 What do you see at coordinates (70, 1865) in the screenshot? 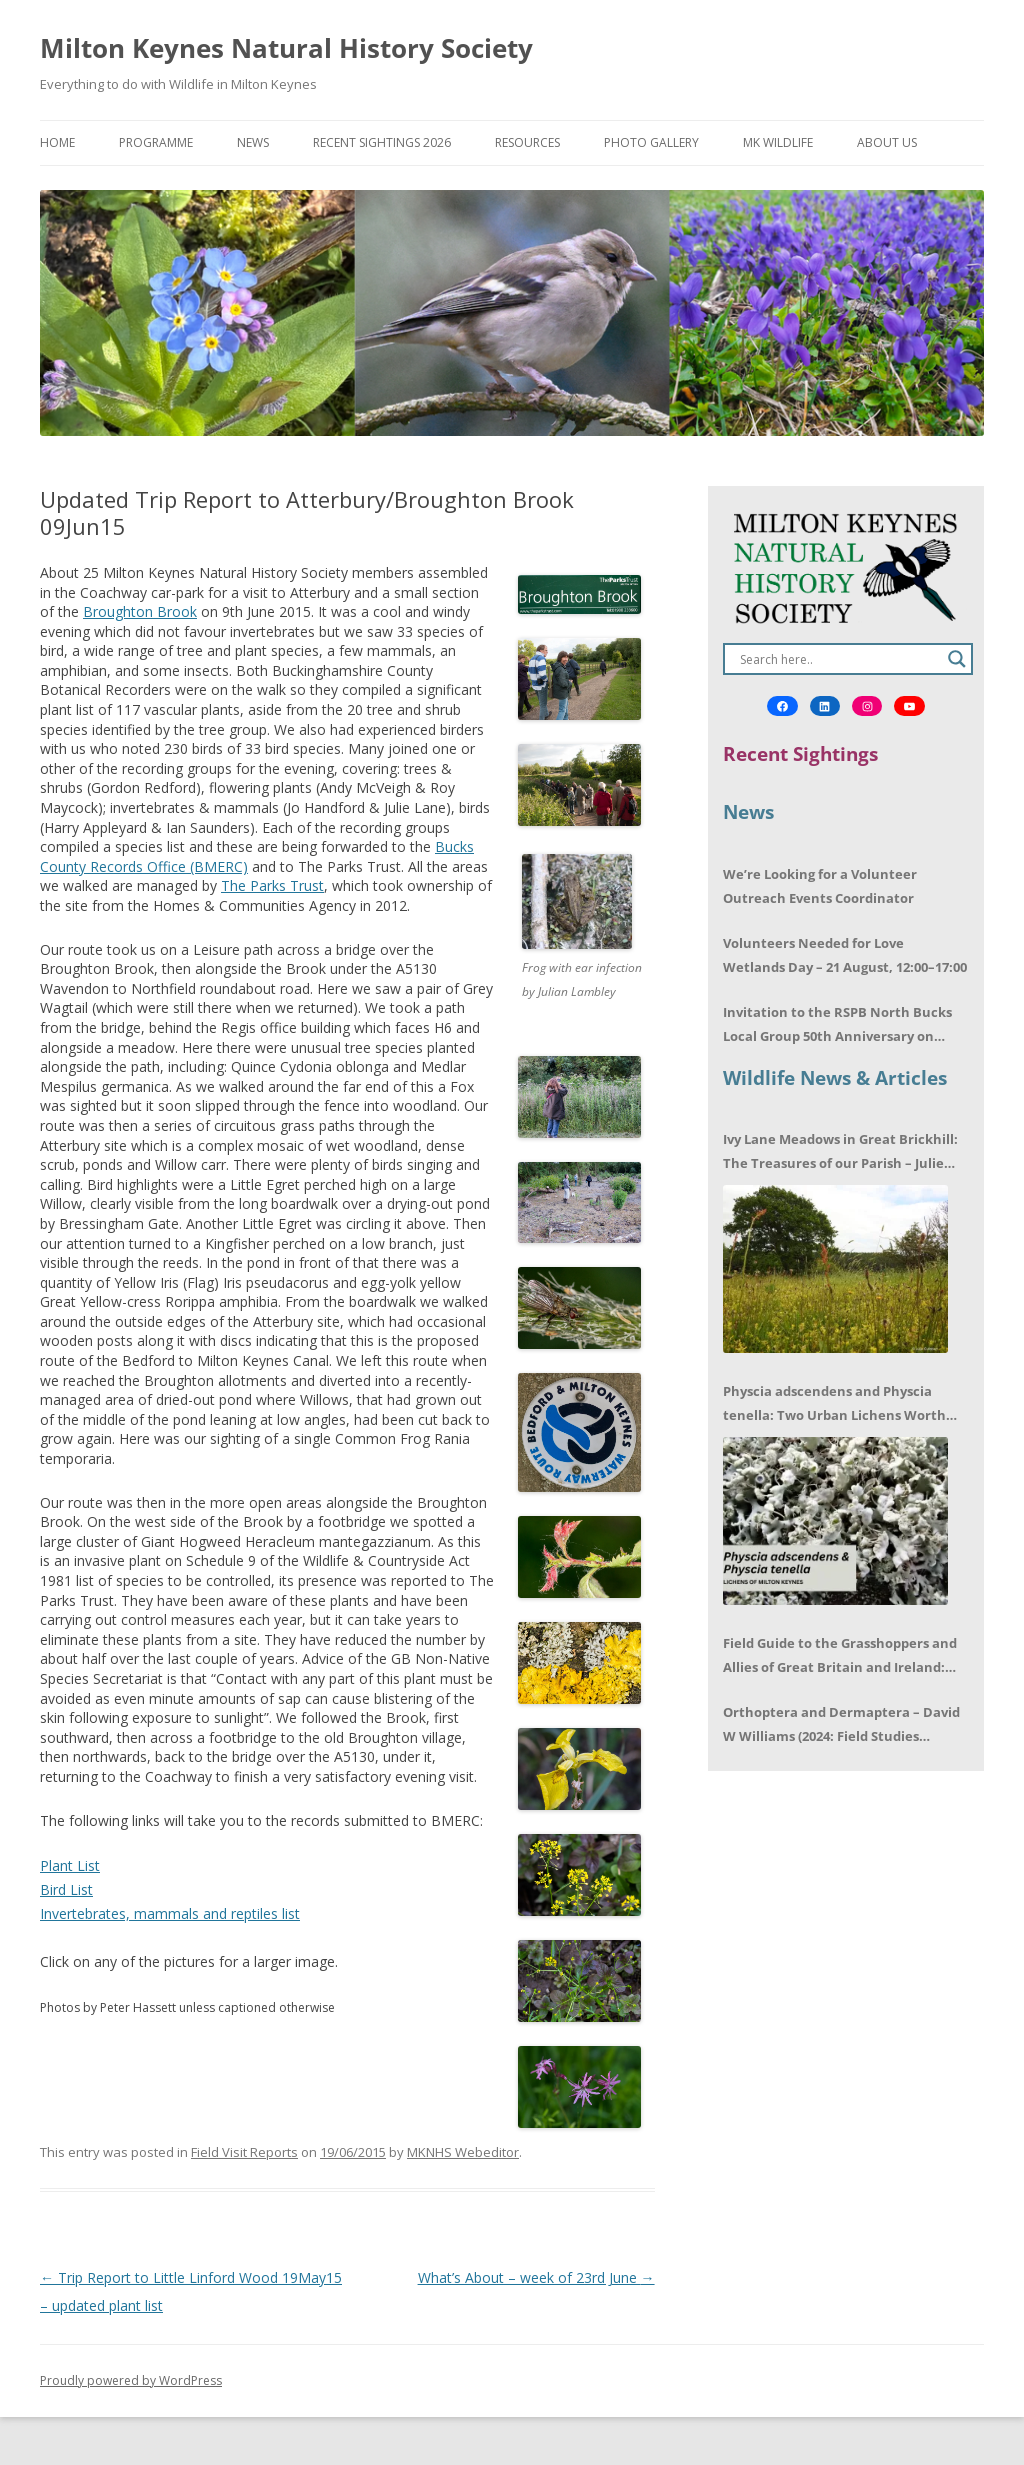
I see `Plant List` at bounding box center [70, 1865].